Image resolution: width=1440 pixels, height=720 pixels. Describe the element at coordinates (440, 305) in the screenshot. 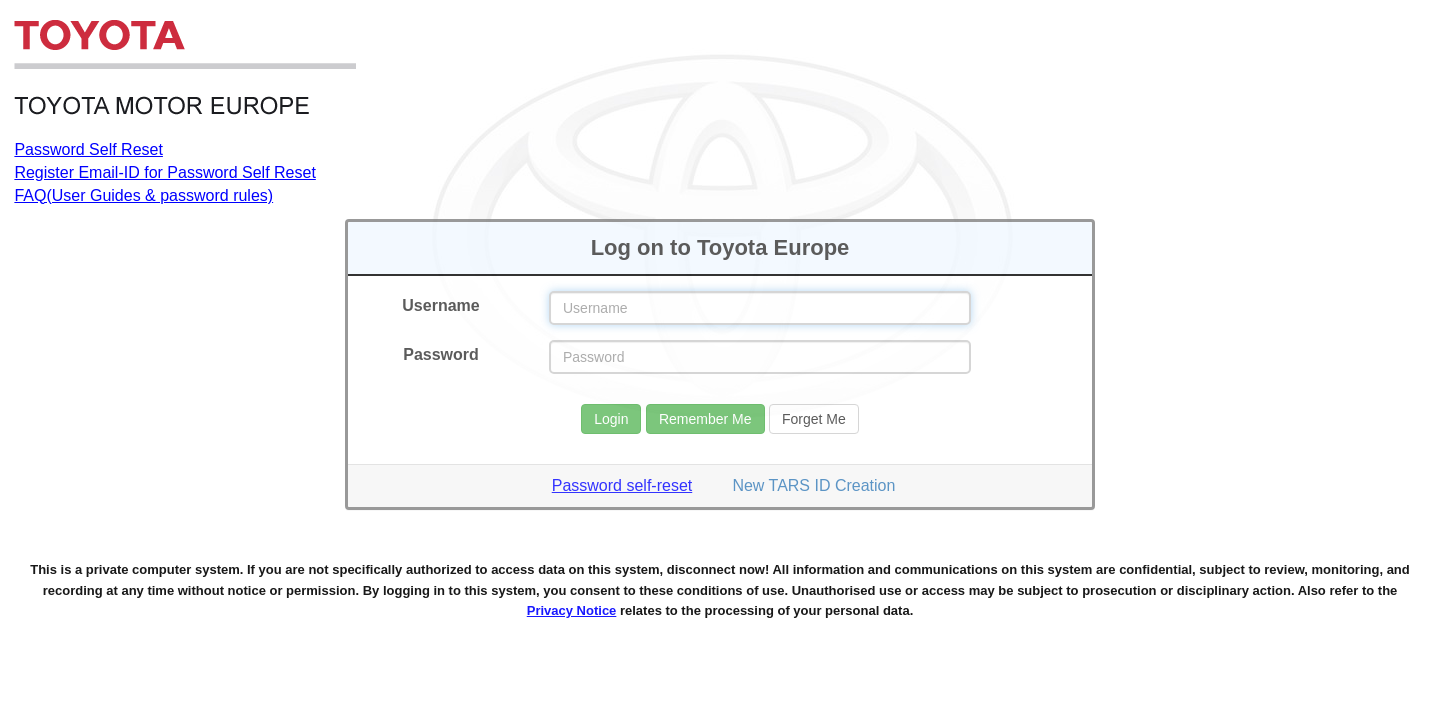

I see `Username` at that location.